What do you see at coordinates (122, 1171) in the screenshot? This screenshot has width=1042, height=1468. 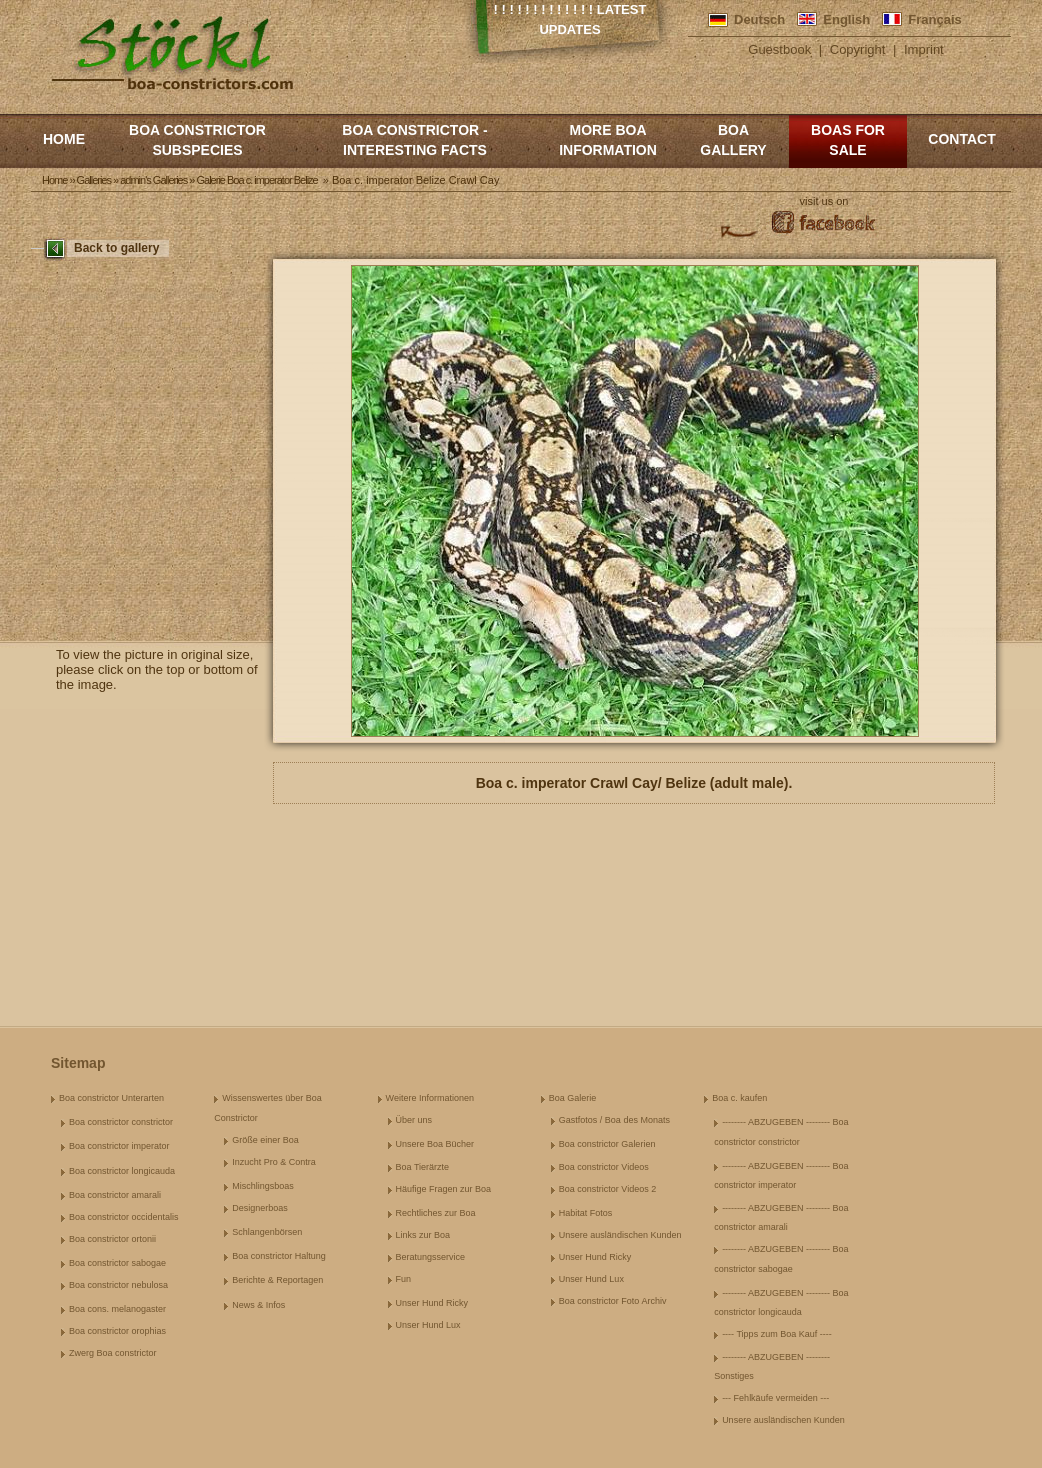 I see `Boa constrictor longicauda` at bounding box center [122, 1171].